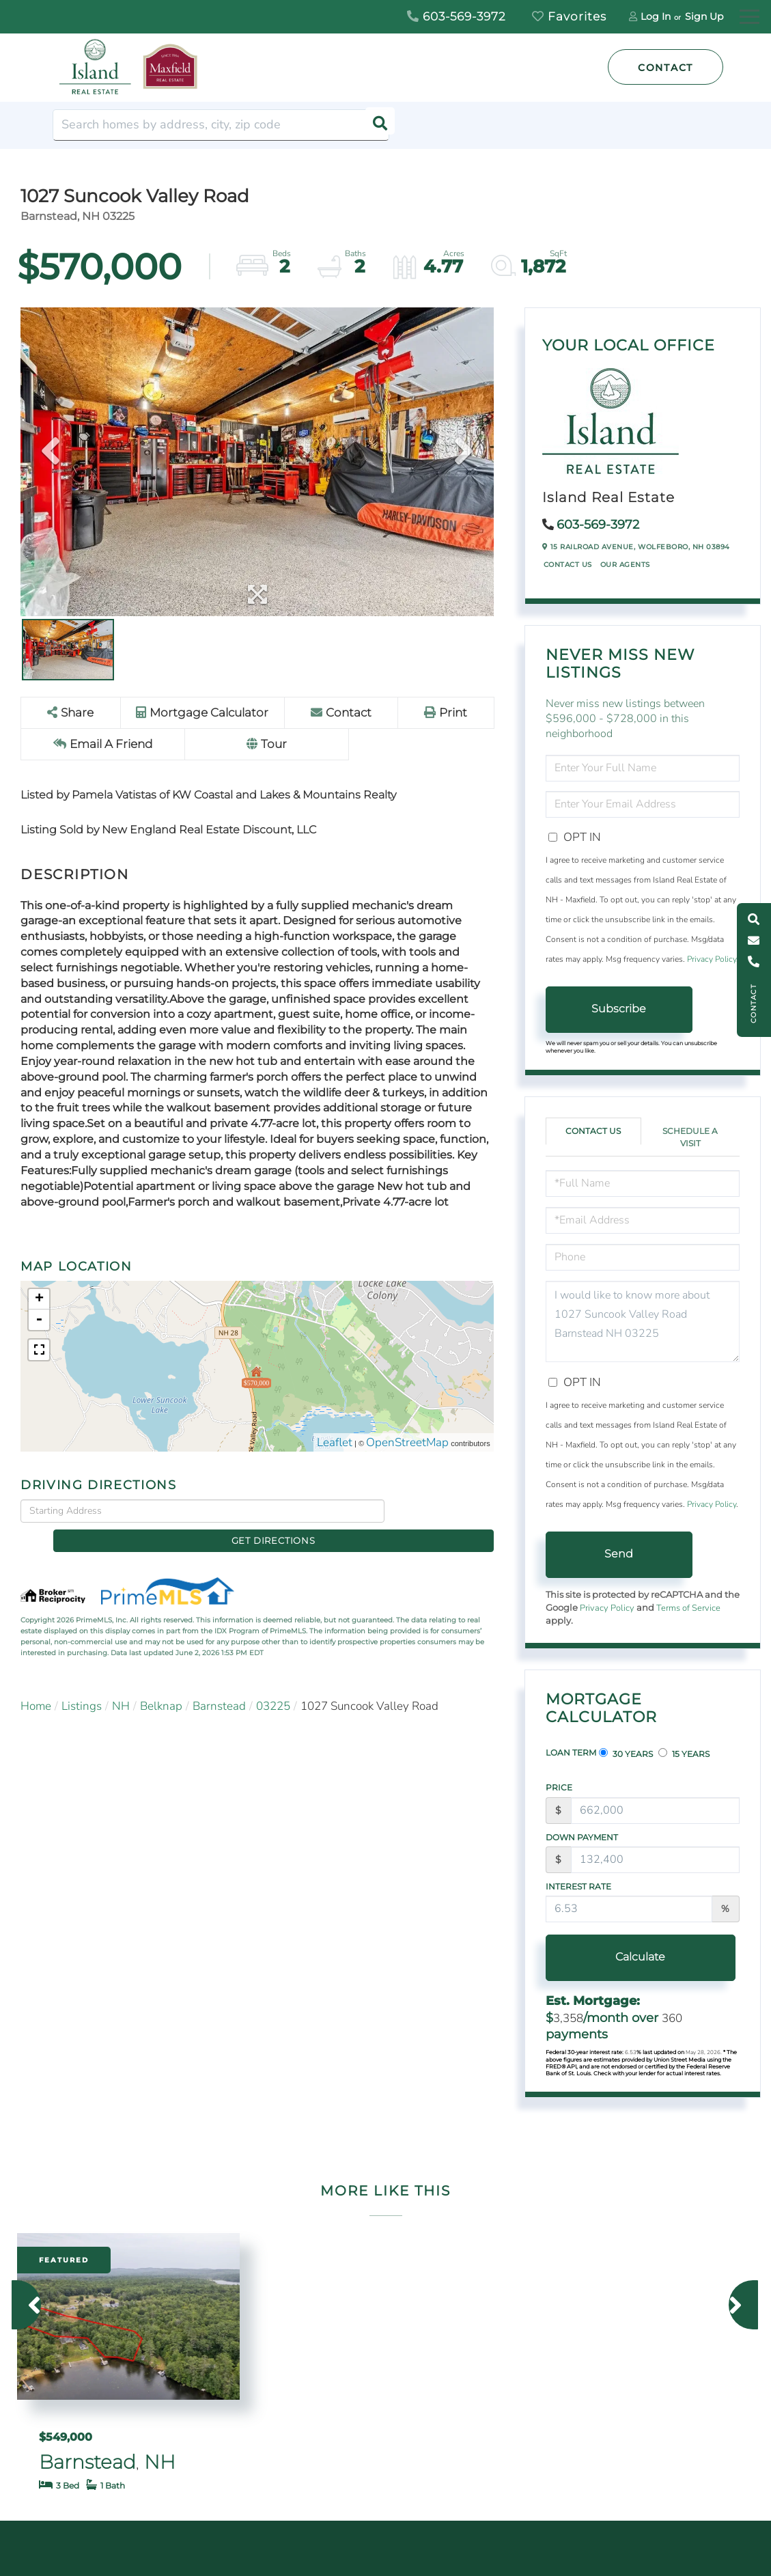 The image size is (771, 2576). Describe the element at coordinates (711, 959) in the screenshot. I see `Privacy Policy` at that location.